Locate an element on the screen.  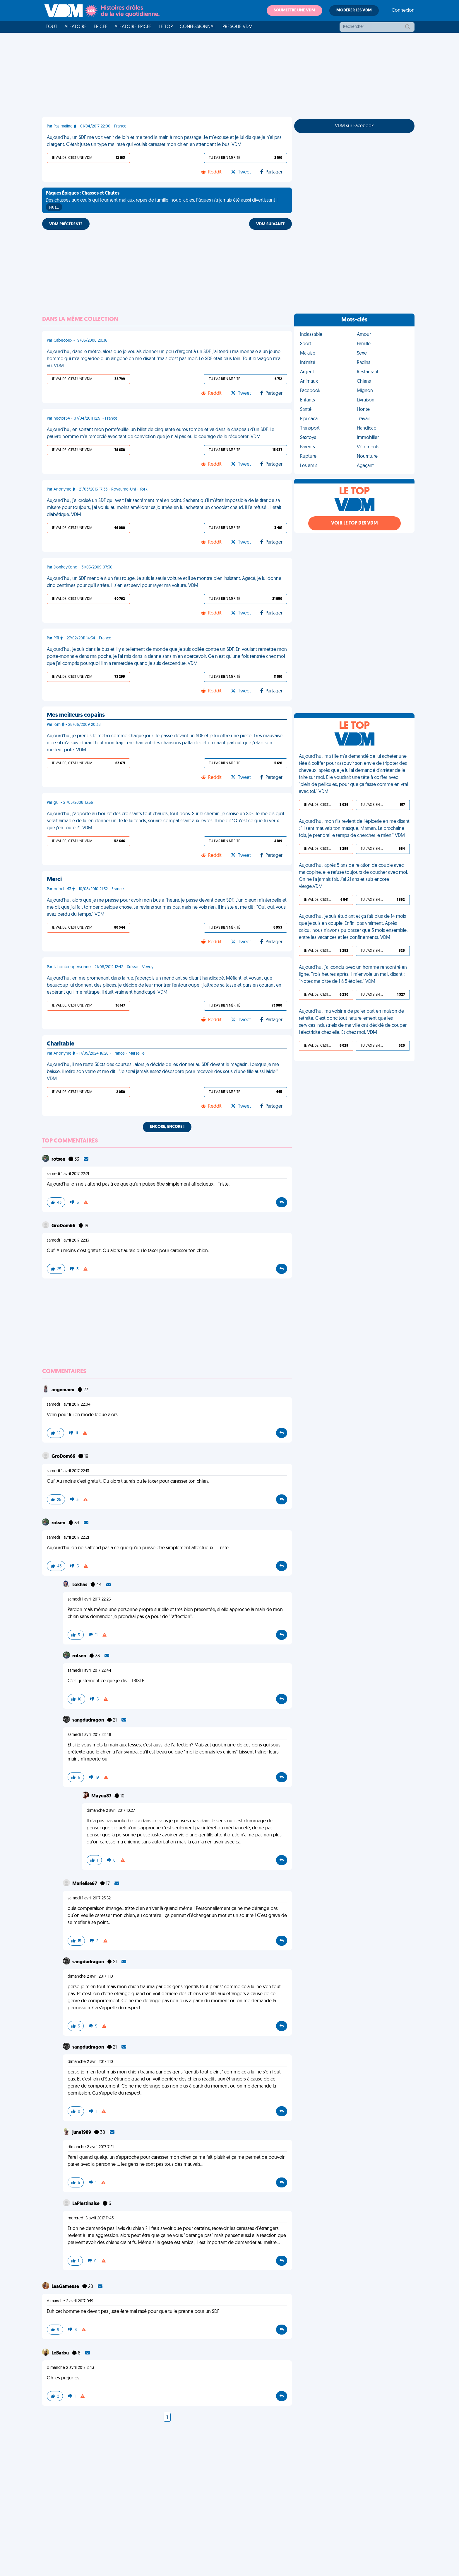
Aléatoire Épicée is located at coordinates (133, 27).